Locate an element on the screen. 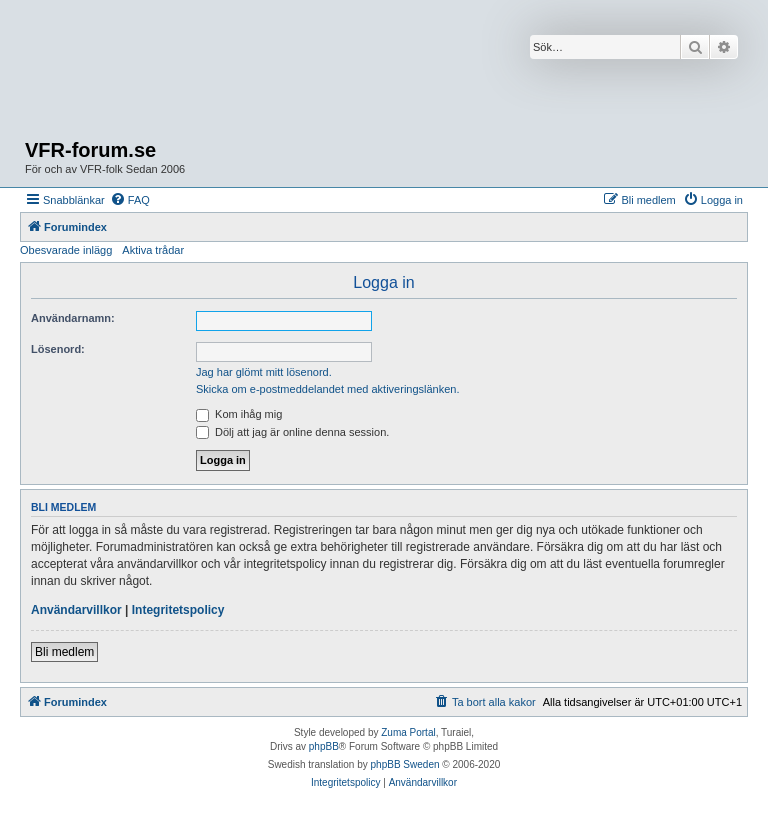  Användarvillkor is located at coordinates (76, 610).